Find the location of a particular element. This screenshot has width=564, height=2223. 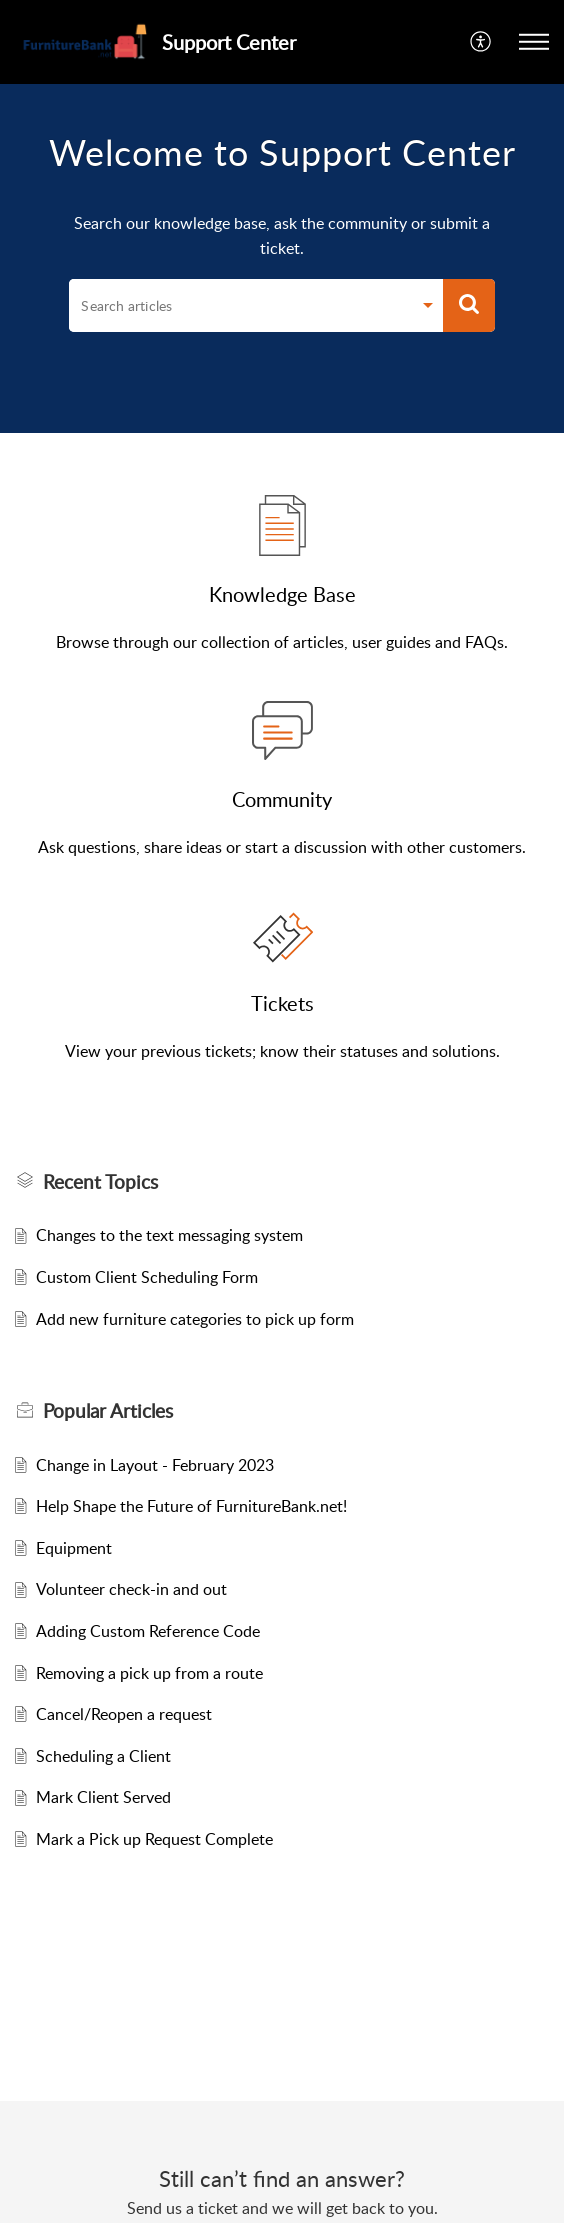

Help Shape the Future of FurnitureBank.net! is located at coordinates (191, 1506).